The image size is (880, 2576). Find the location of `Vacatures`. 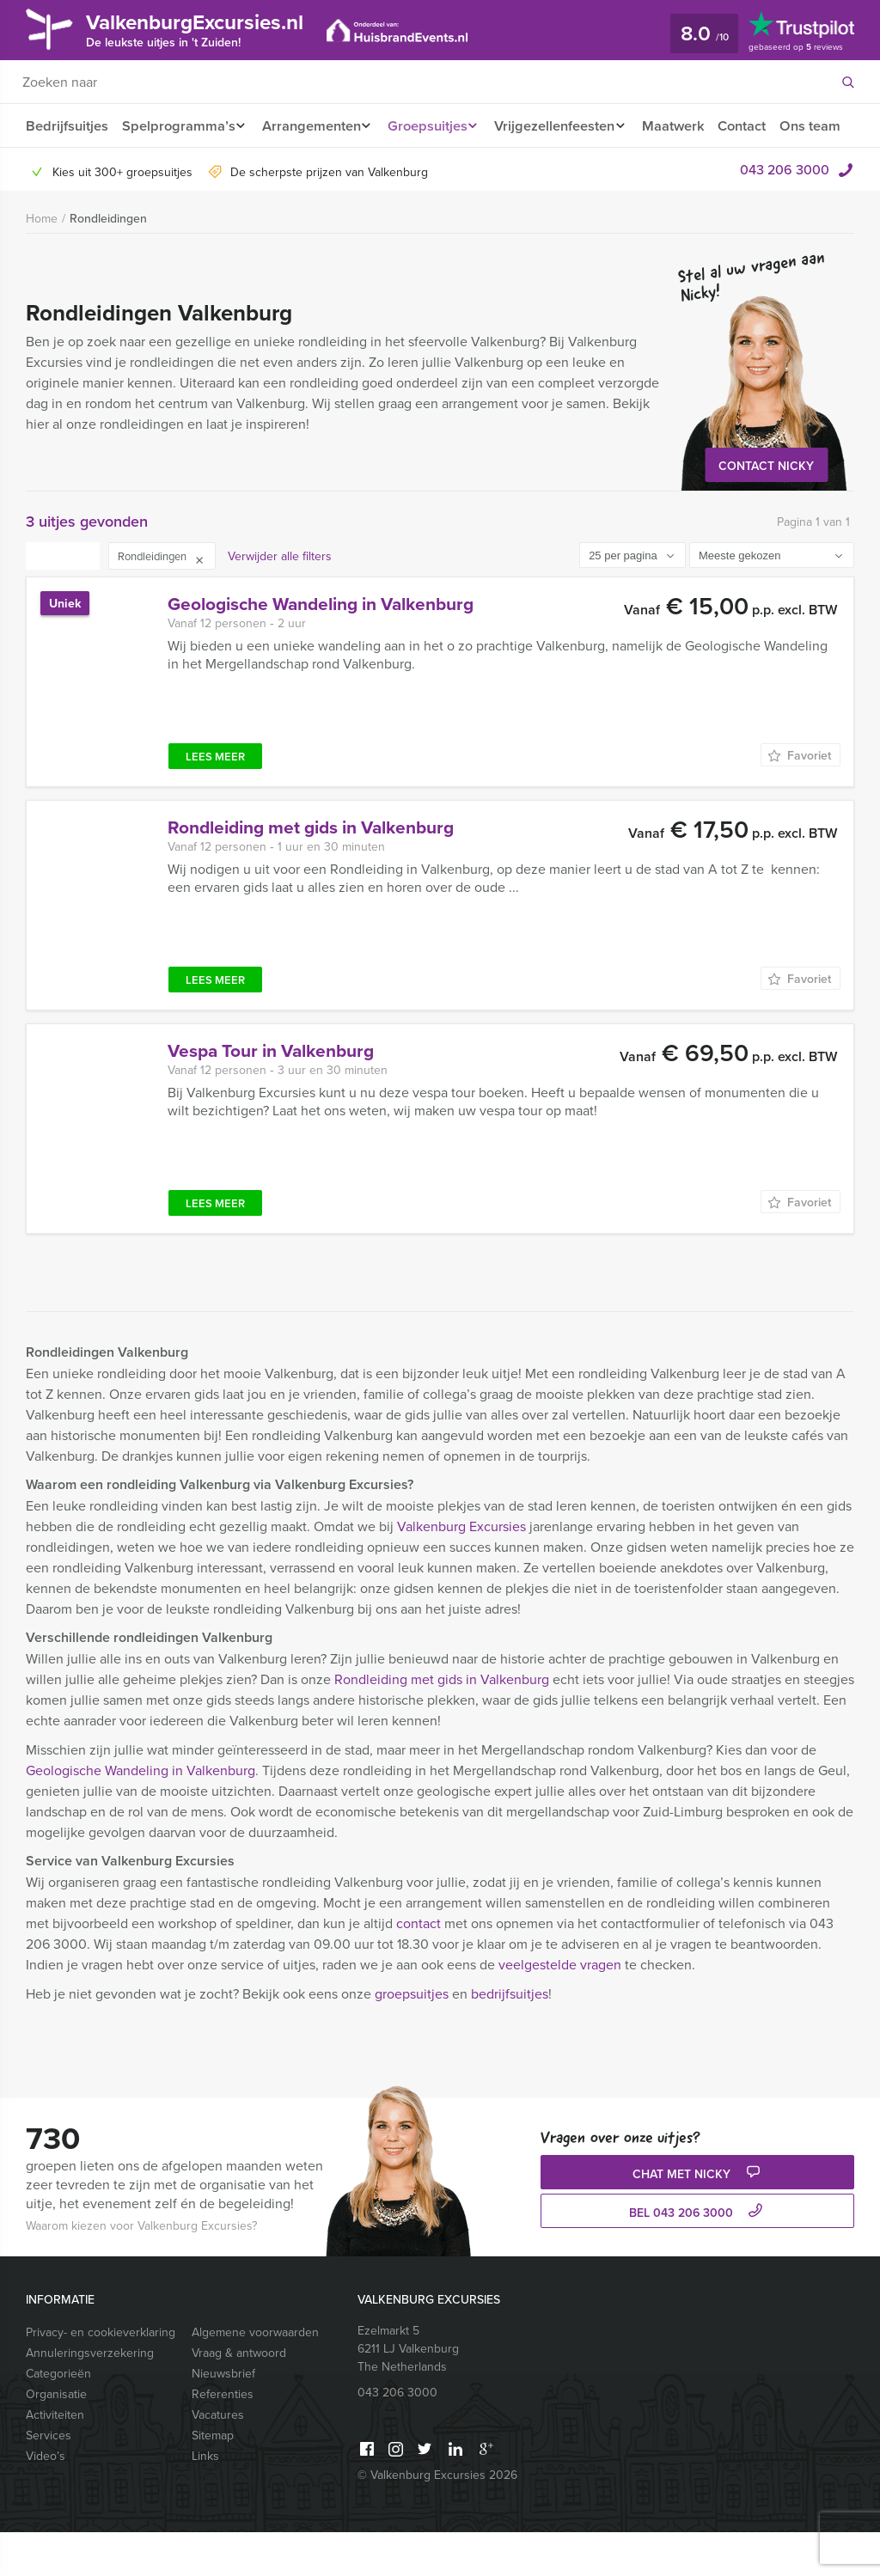

Vacatures is located at coordinates (218, 2458).